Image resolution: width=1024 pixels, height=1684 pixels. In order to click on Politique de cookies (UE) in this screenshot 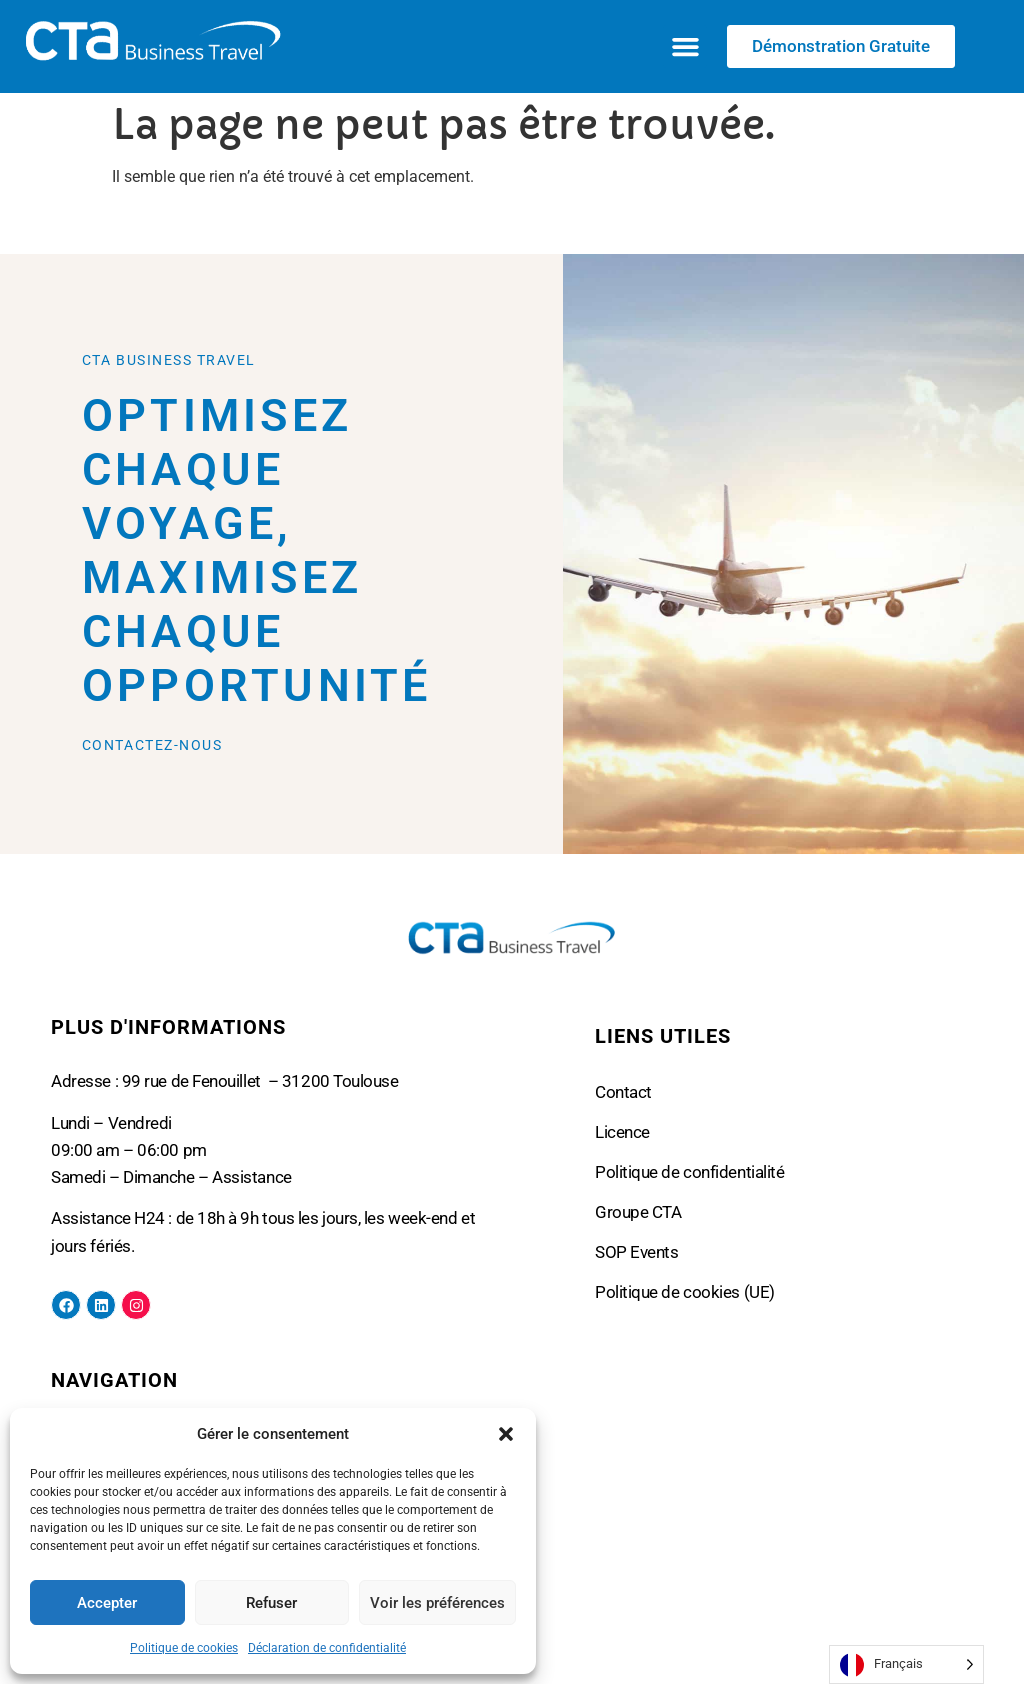, I will do `click(685, 1292)`.